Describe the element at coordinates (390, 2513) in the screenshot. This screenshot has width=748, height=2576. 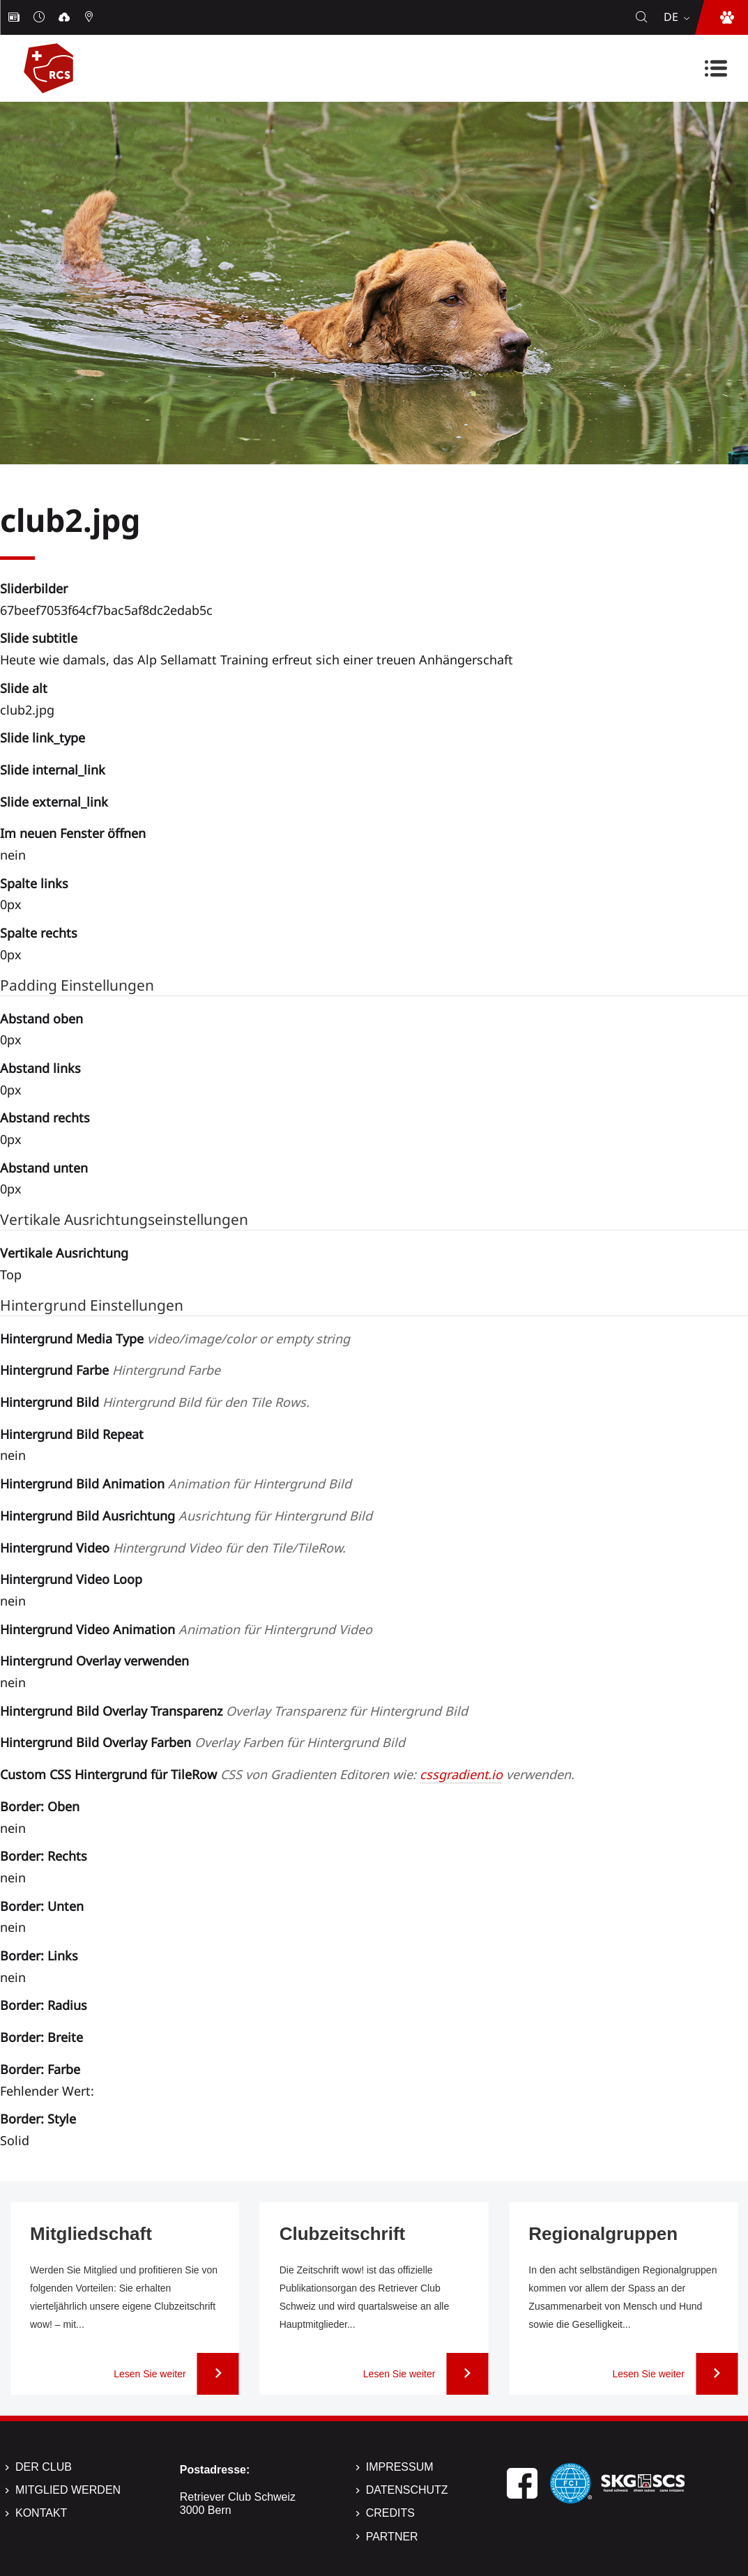
I see `Credits` at that location.